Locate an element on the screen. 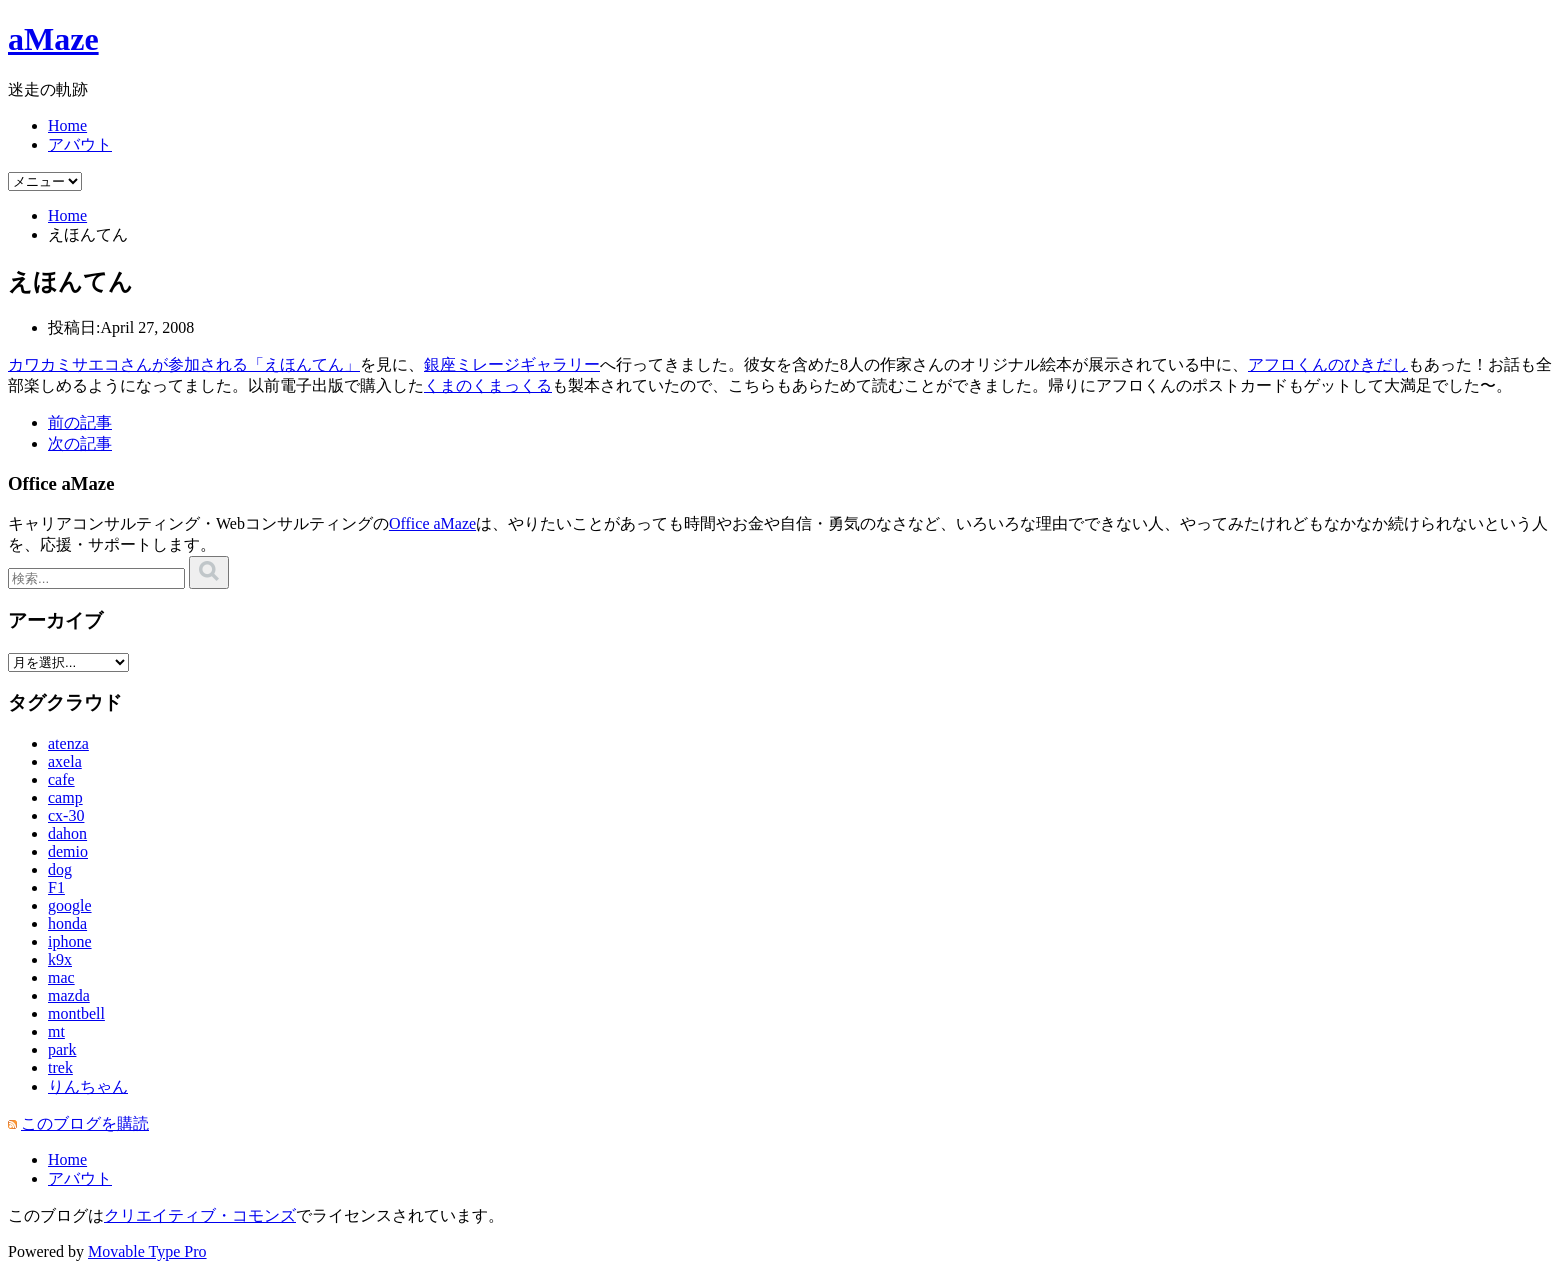 The image size is (1568, 1277). アフロくんのひきだし is located at coordinates (1328, 364).